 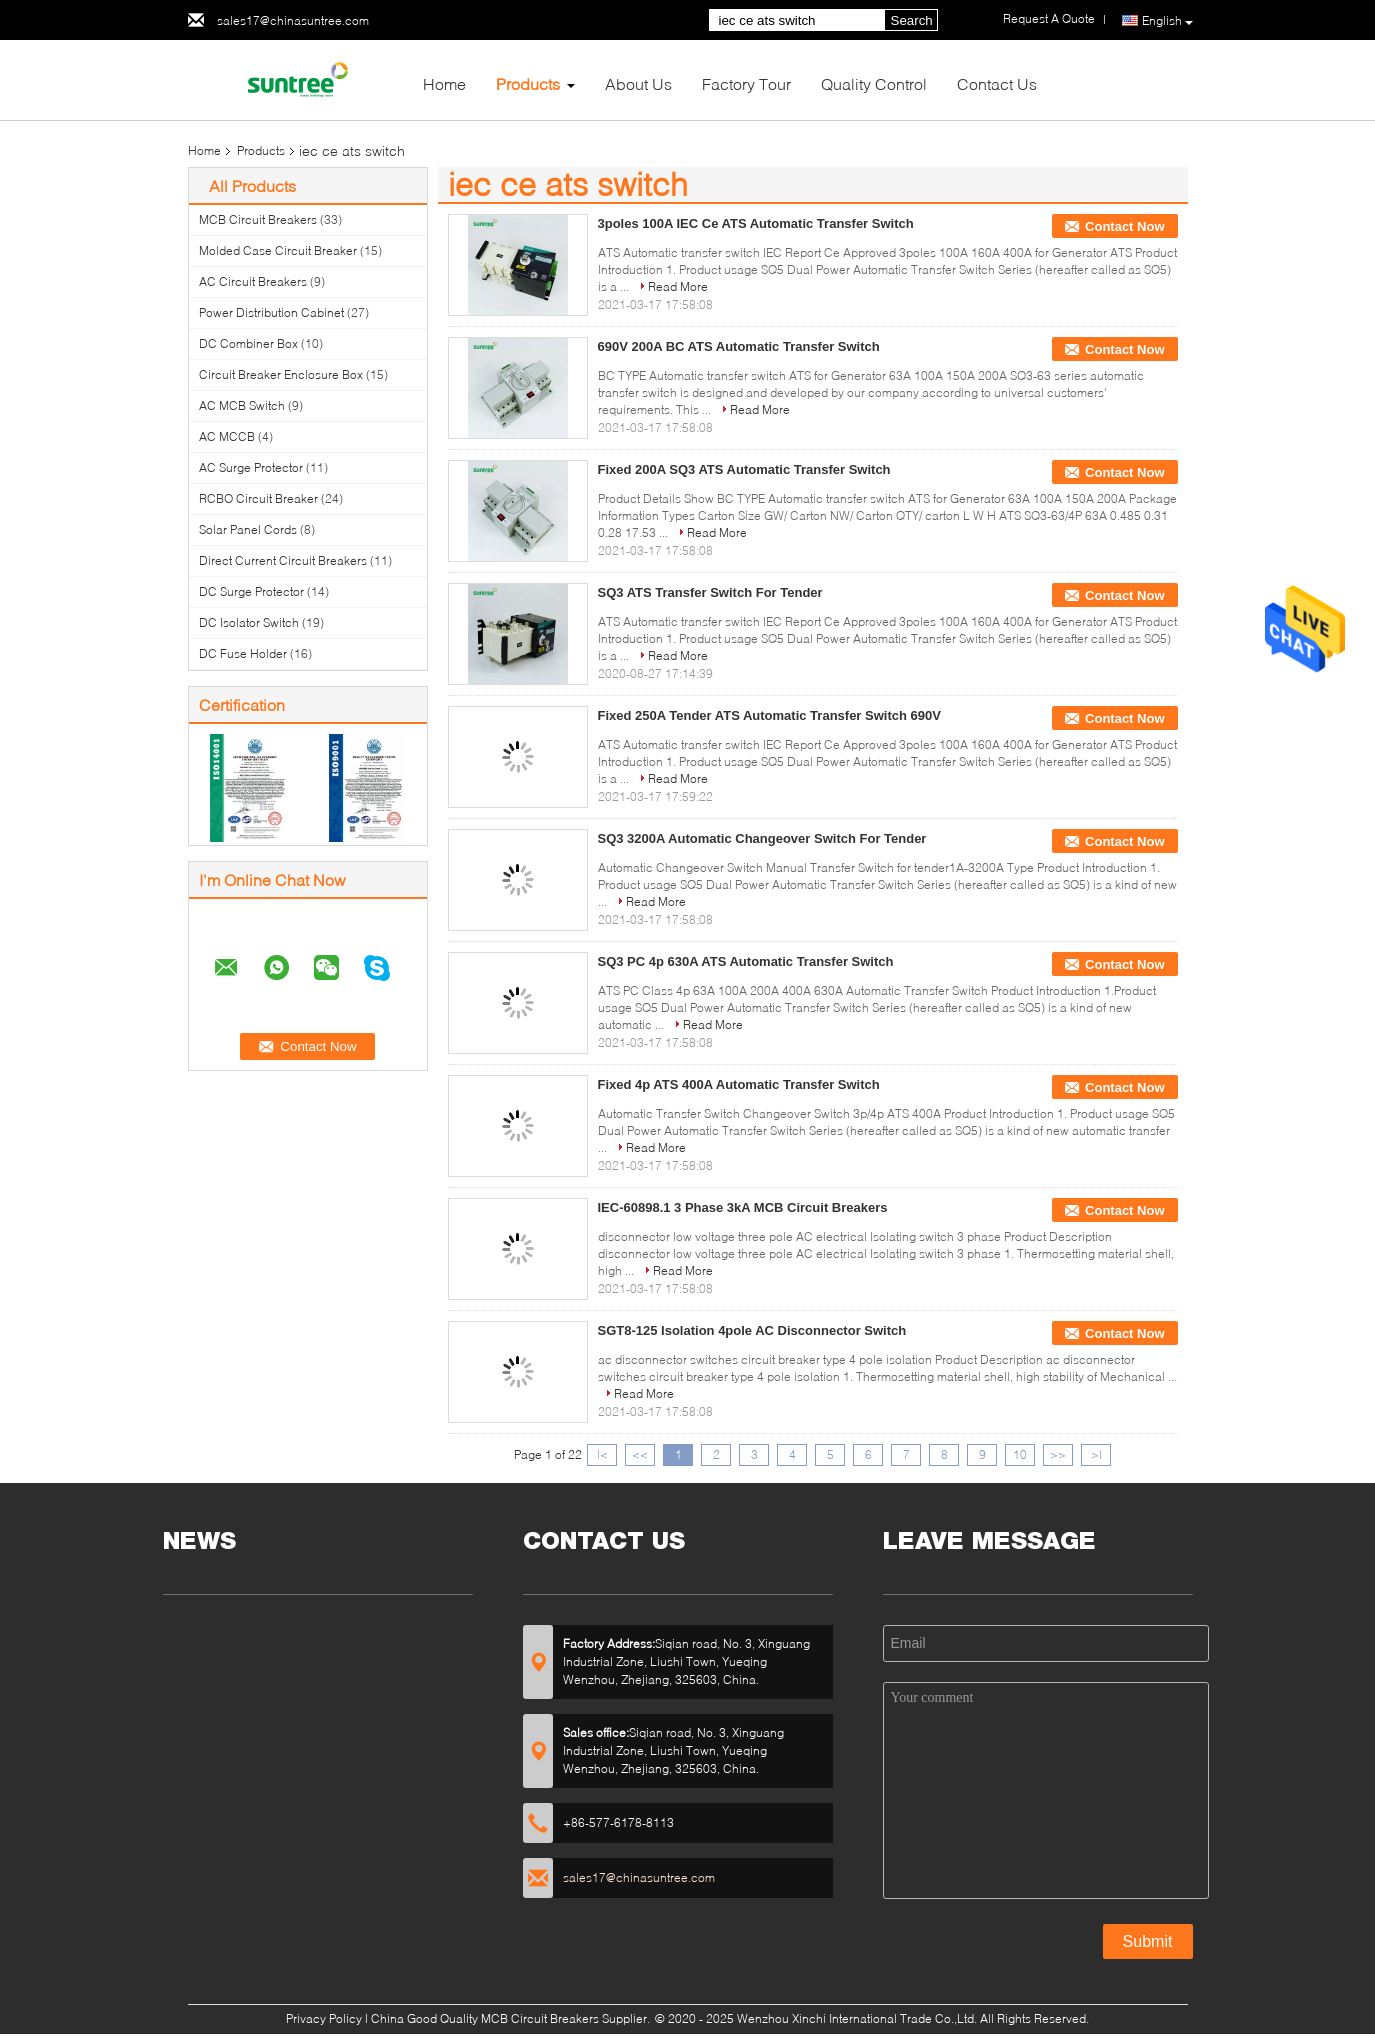 I want to click on DC Isolator Switch, so click(x=249, y=622).